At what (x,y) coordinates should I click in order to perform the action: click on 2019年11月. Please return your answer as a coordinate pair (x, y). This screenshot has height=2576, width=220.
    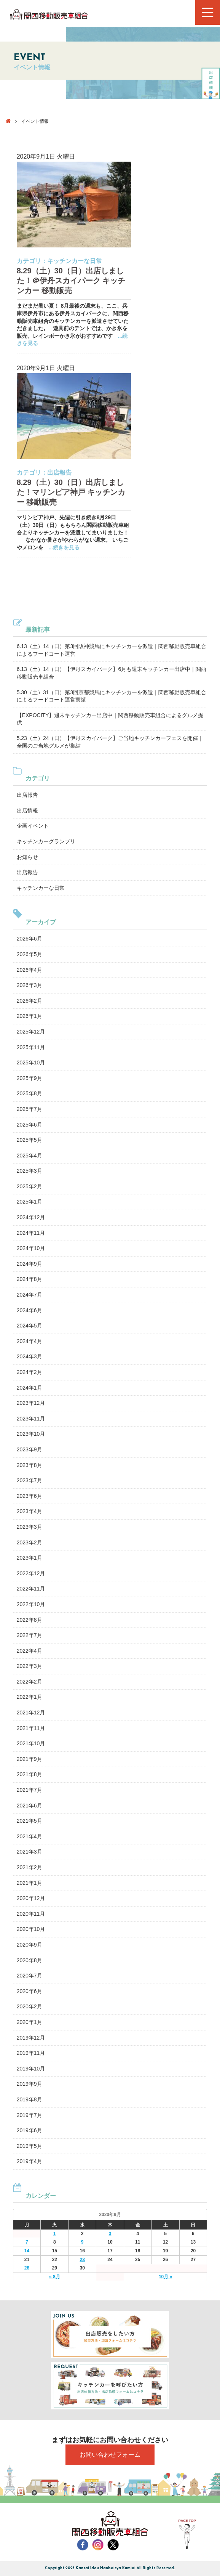
    Looking at the image, I should click on (31, 2053).